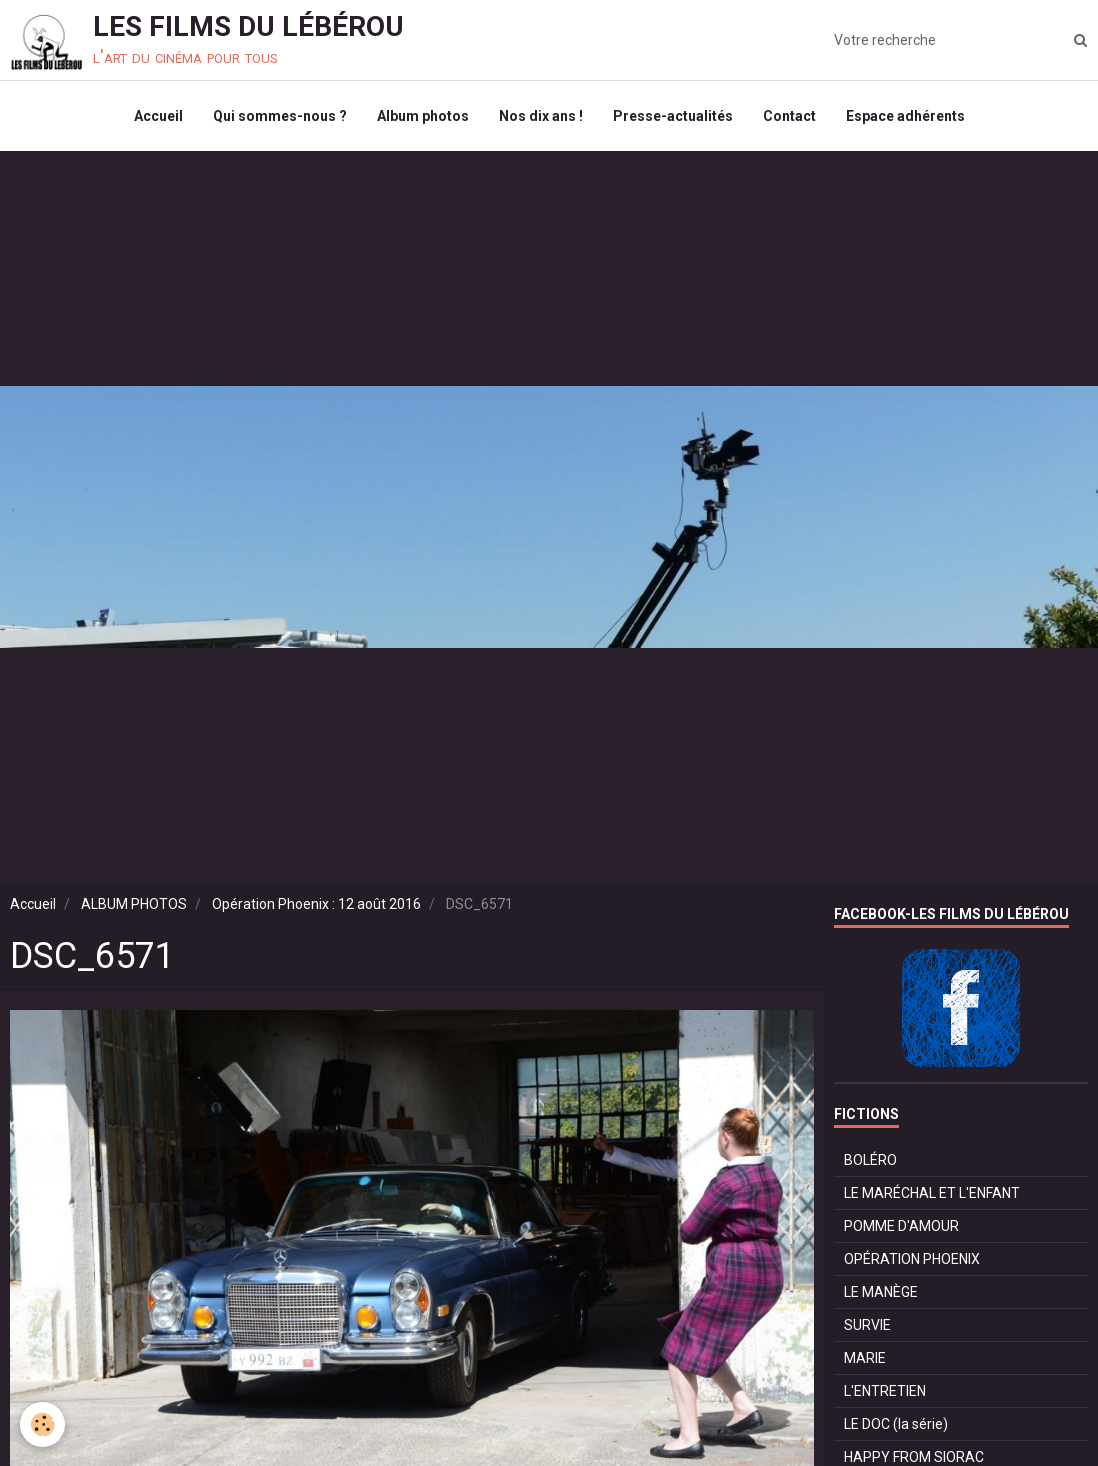  I want to click on Nos dix ans !, so click(541, 116).